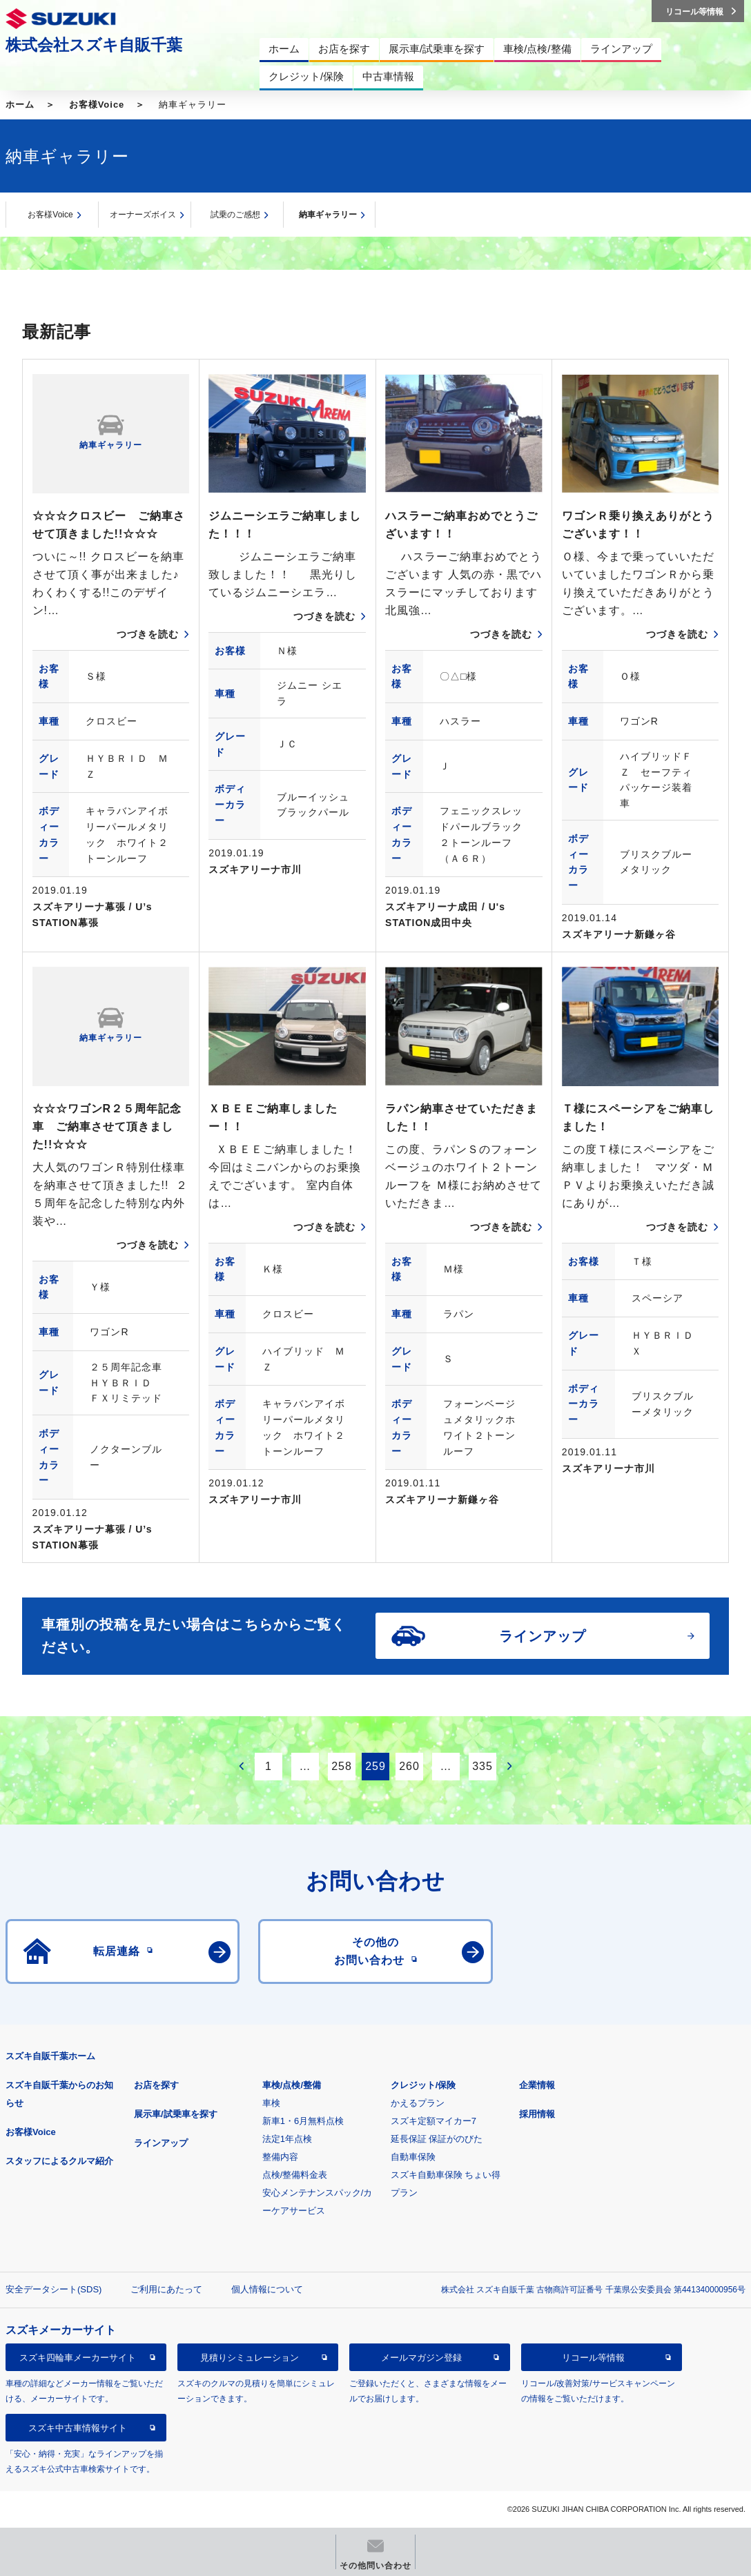 This screenshot has width=751, height=2576. Describe the element at coordinates (421, 2357) in the screenshot. I see `メールマガジン登録` at that location.